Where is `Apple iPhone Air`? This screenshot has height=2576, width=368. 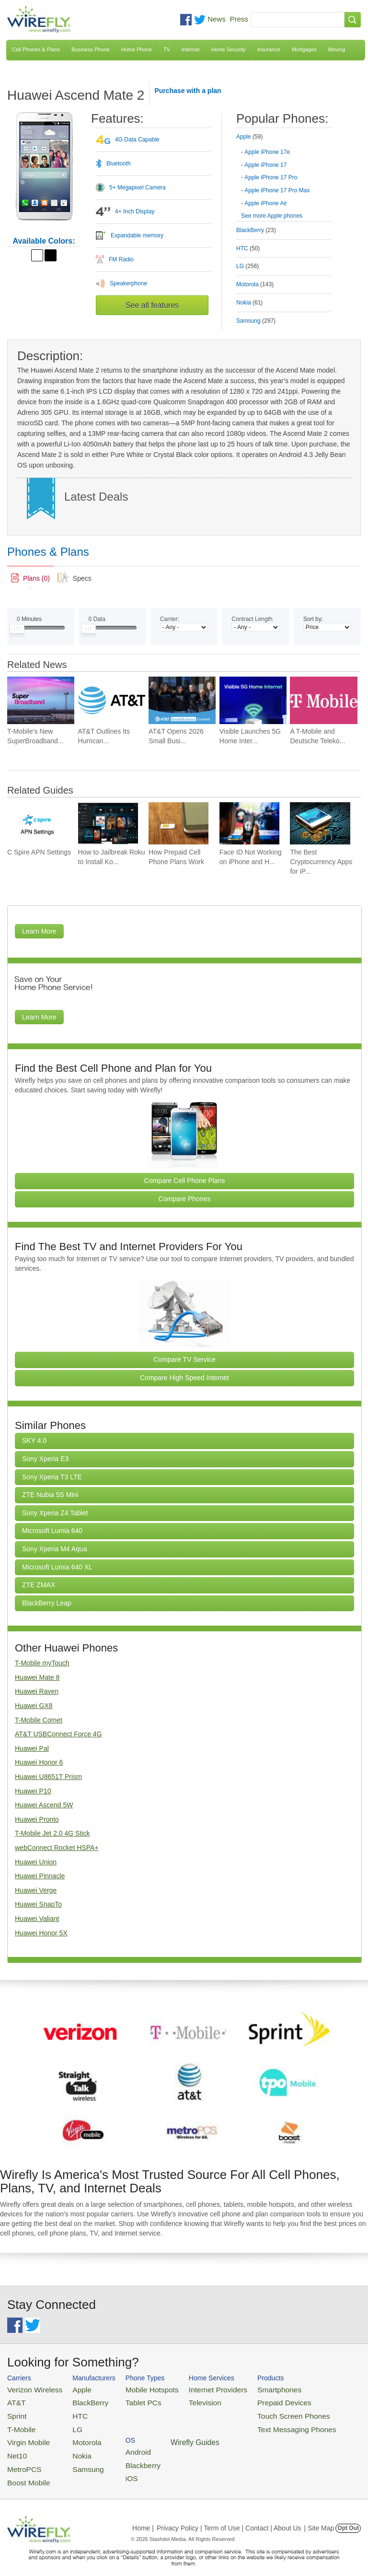 Apple iPhone Air is located at coordinates (265, 203).